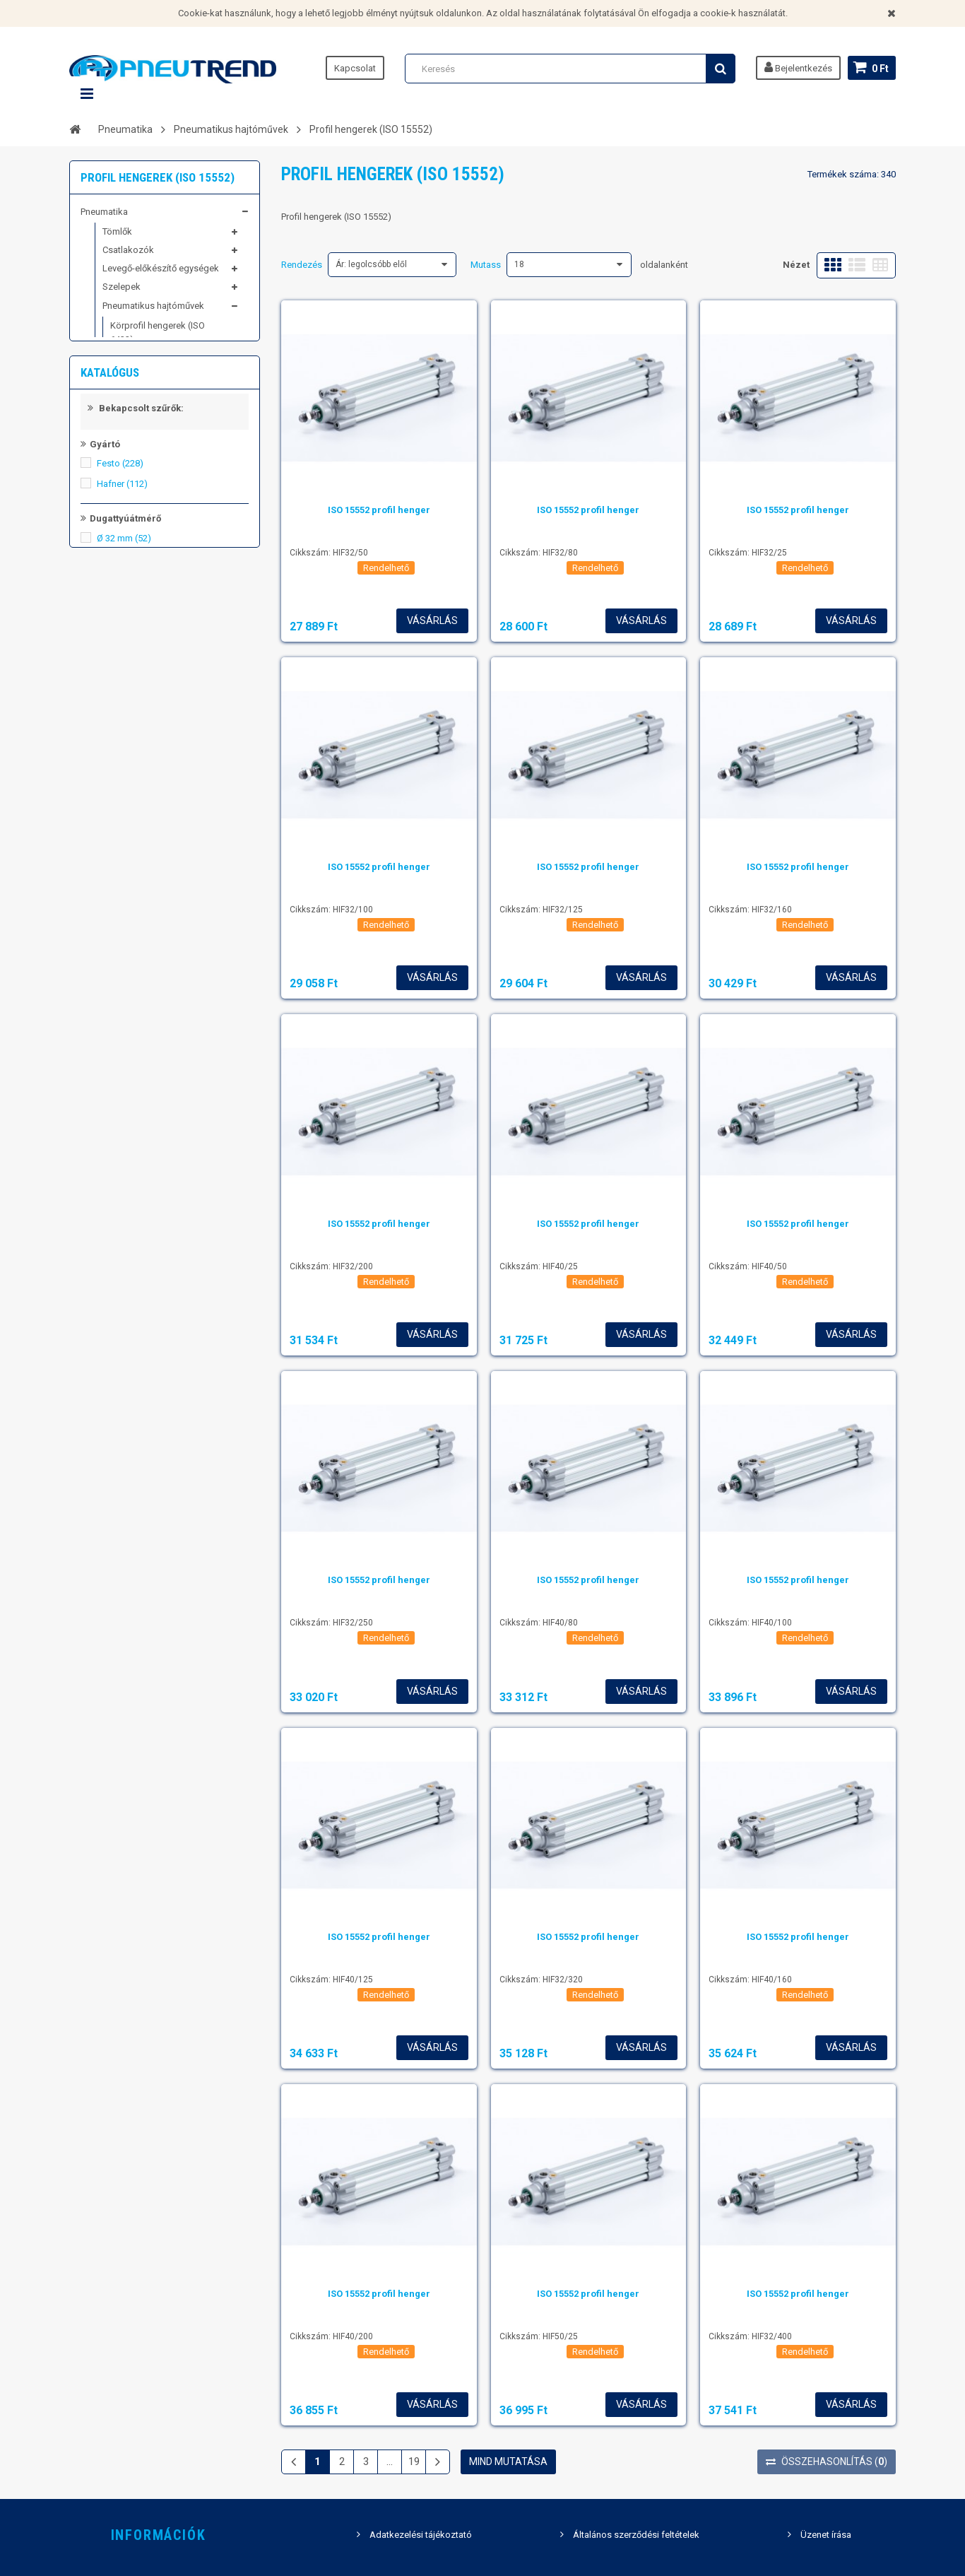  What do you see at coordinates (538, 1623) in the screenshot?
I see `Cikkszám: HIF40/80` at bounding box center [538, 1623].